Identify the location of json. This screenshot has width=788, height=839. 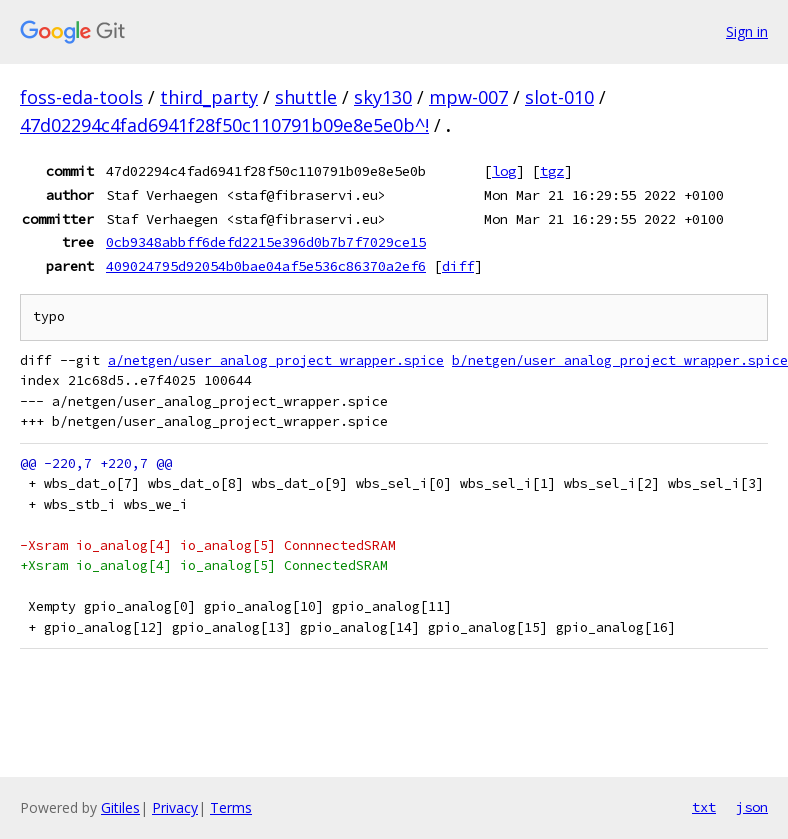
(752, 807).